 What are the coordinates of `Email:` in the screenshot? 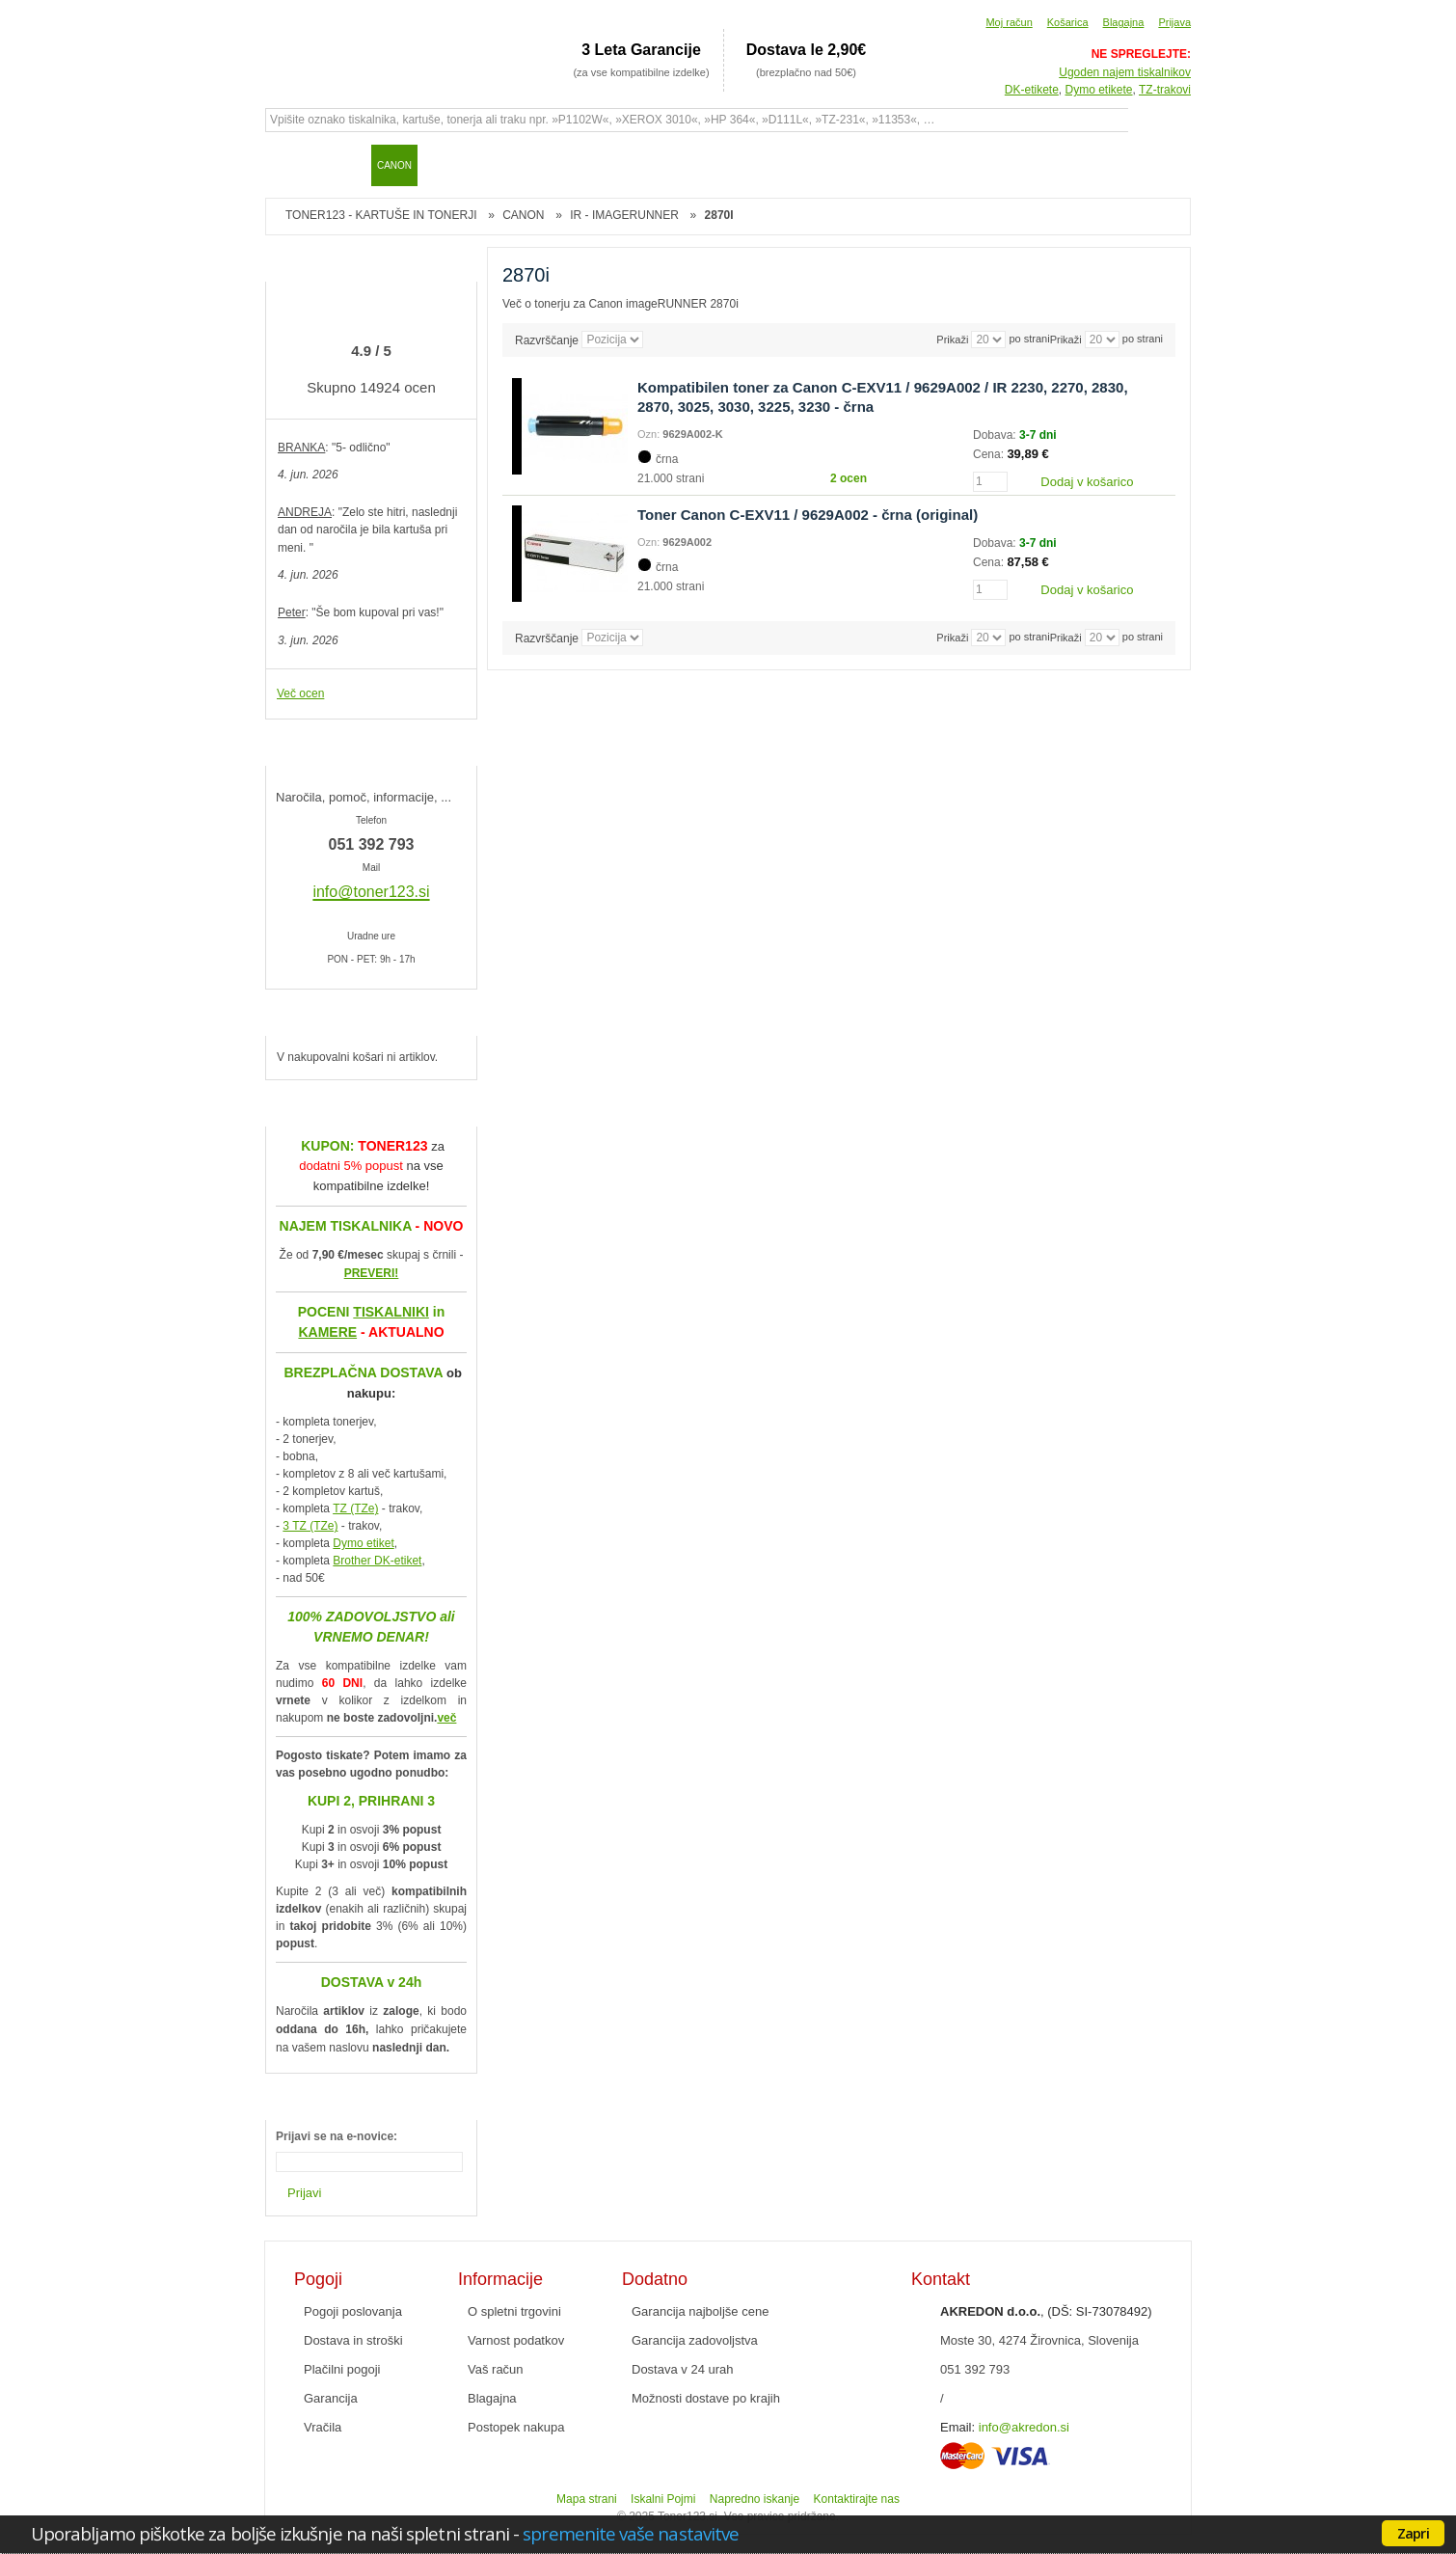 It's located at (957, 2427).